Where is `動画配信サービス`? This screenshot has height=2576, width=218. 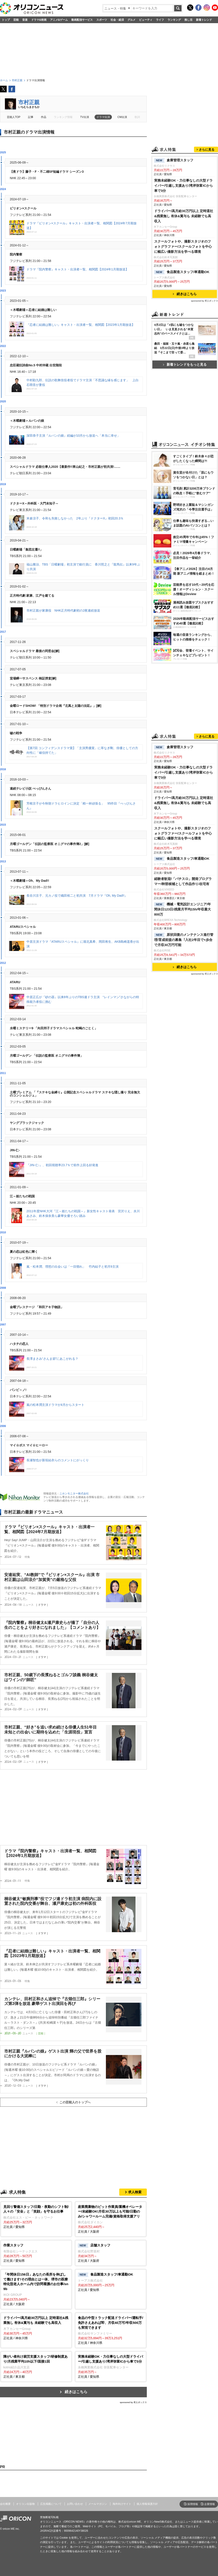
動画配信サービス is located at coordinates (82, 19).